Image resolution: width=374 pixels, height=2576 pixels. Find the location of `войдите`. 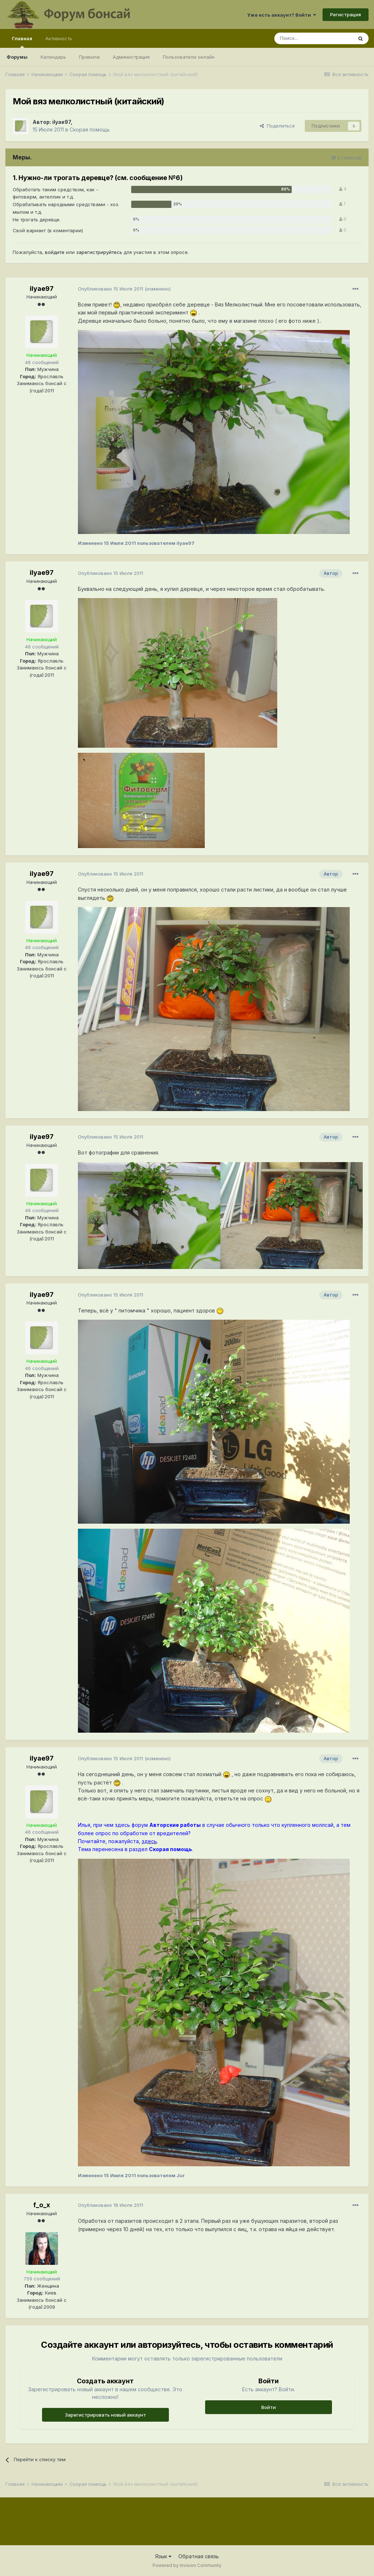

войдите is located at coordinates (55, 252).